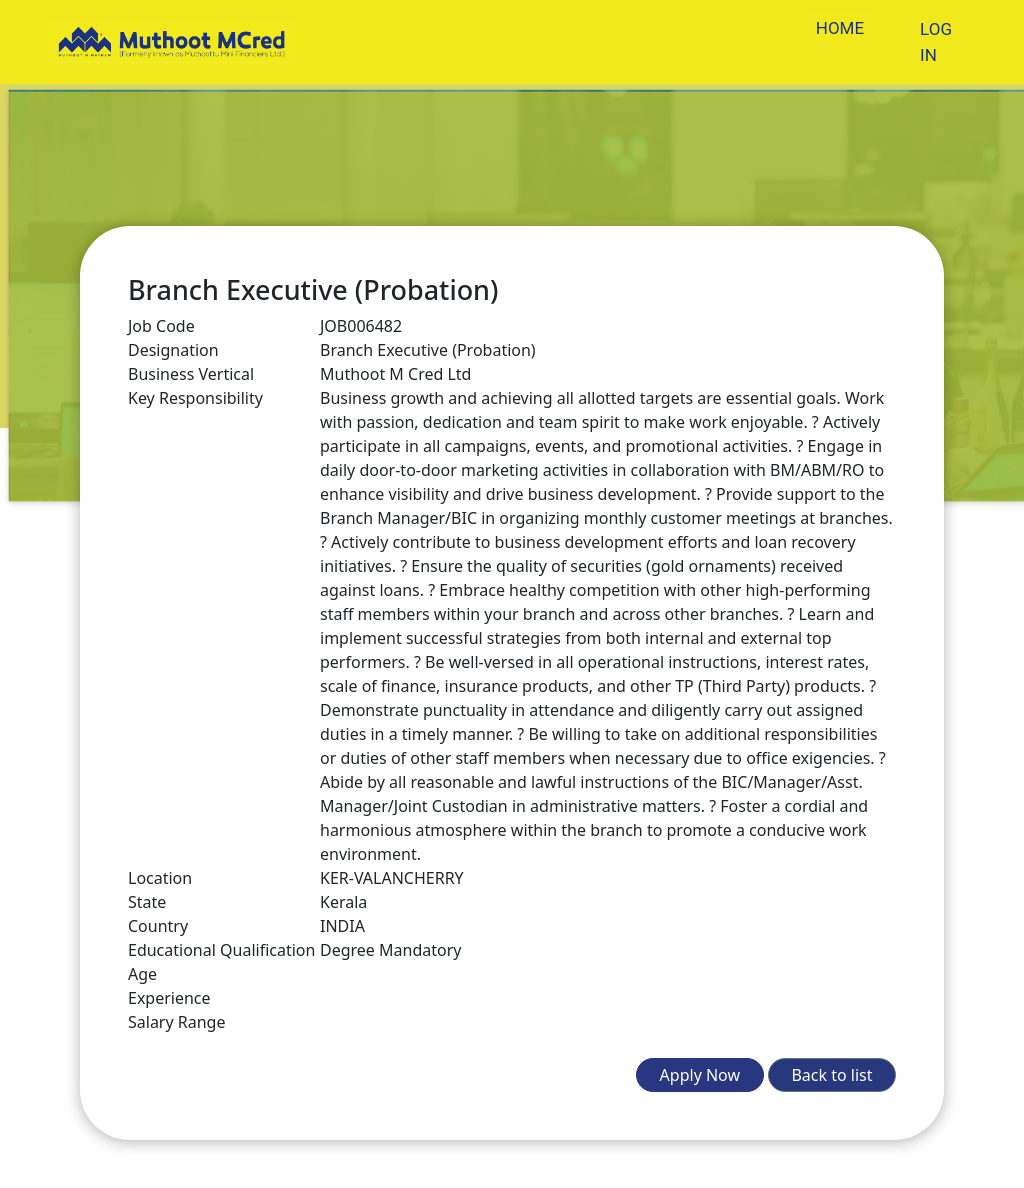  Describe the element at coordinates (147, 902) in the screenshot. I see `State` at that location.